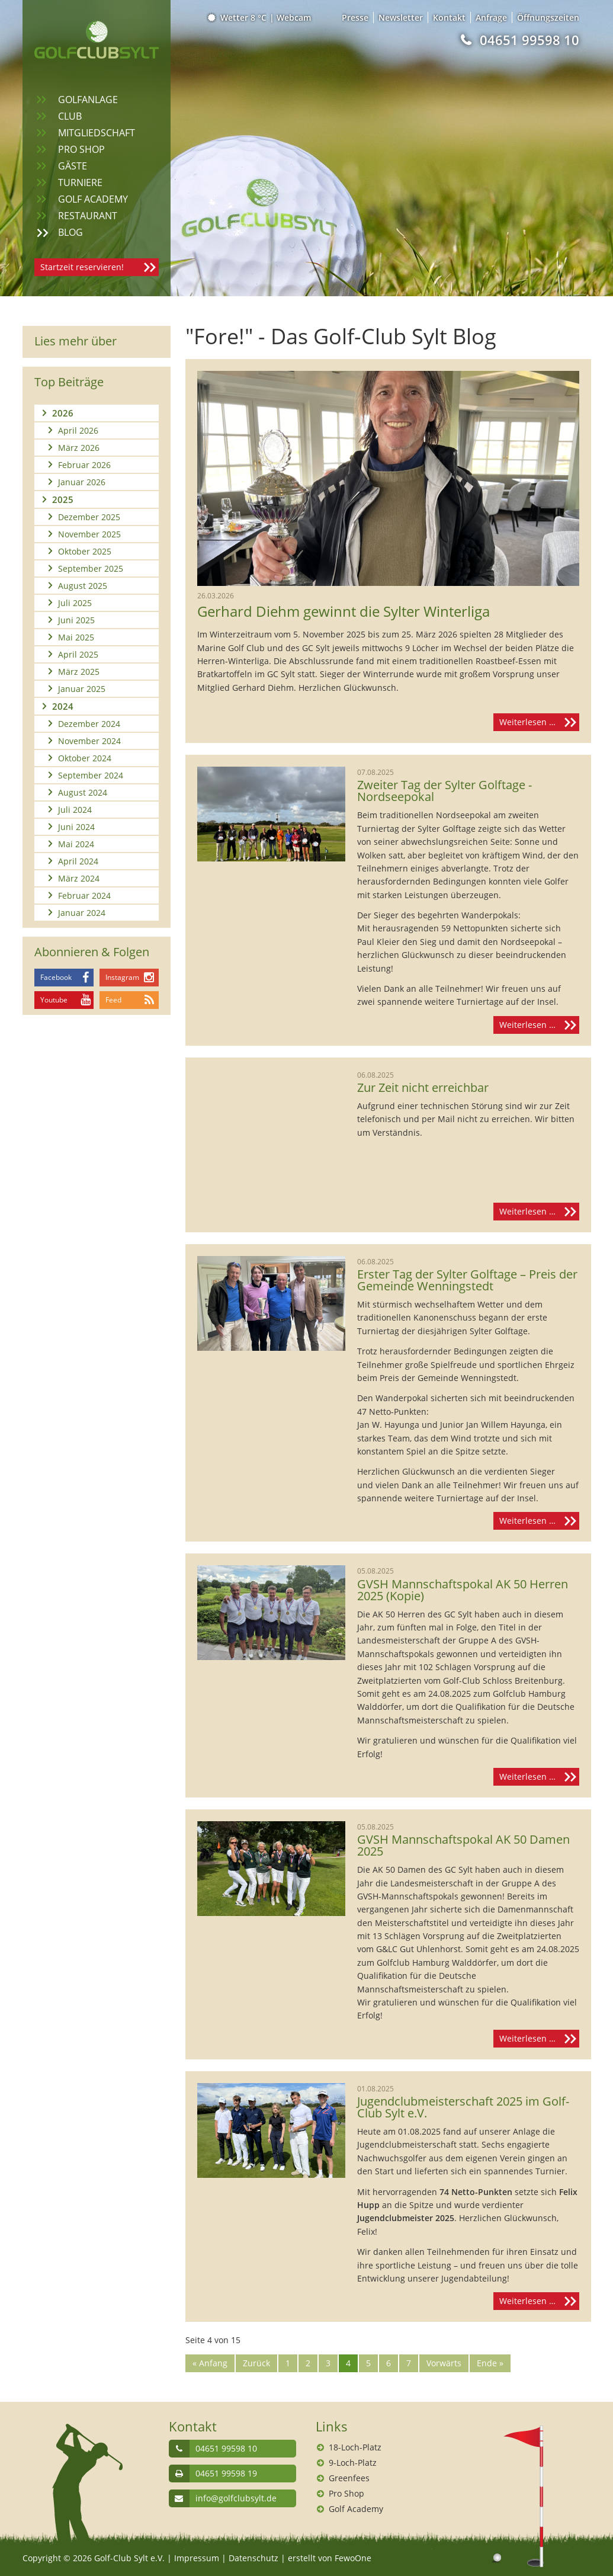 This screenshot has height=2576, width=613. I want to click on Zurück, so click(256, 2363).